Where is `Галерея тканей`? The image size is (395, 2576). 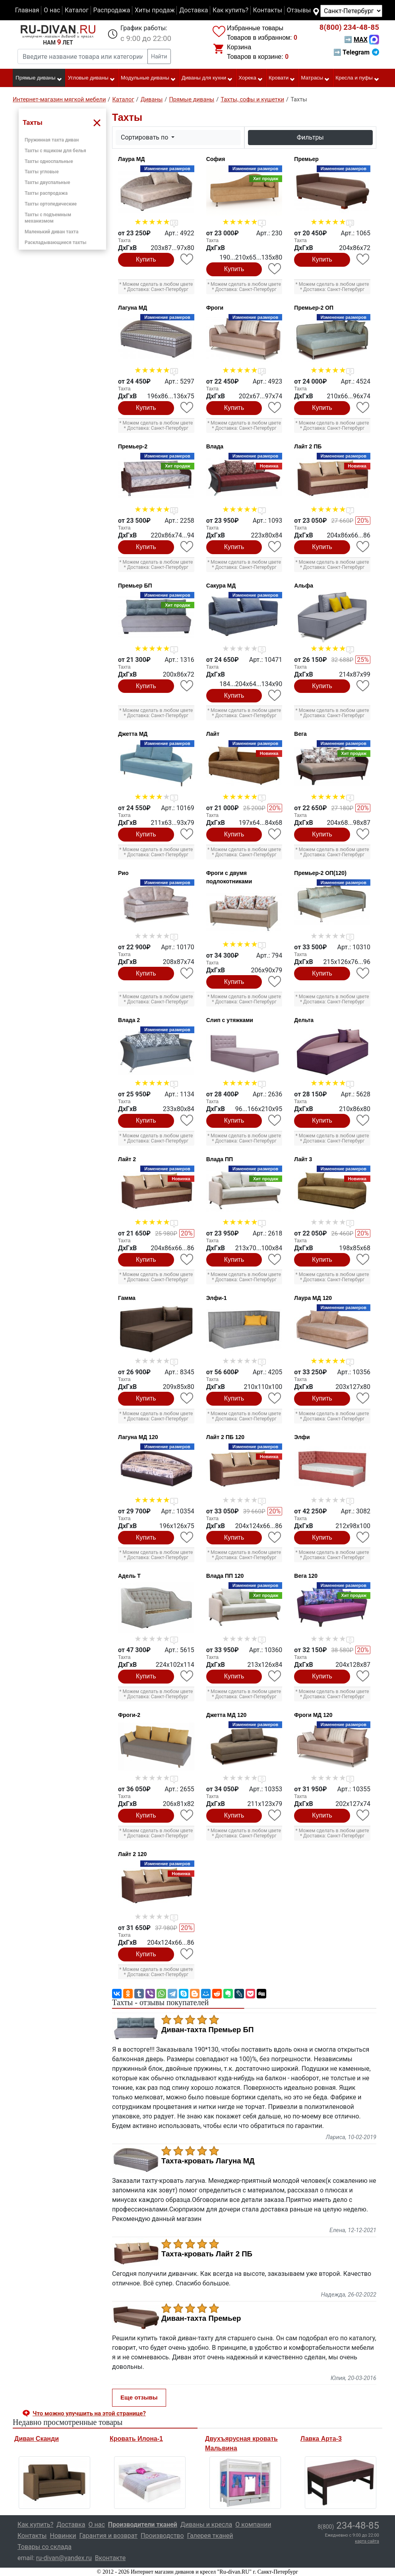
Галерея тканей is located at coordinates (210, 2535).